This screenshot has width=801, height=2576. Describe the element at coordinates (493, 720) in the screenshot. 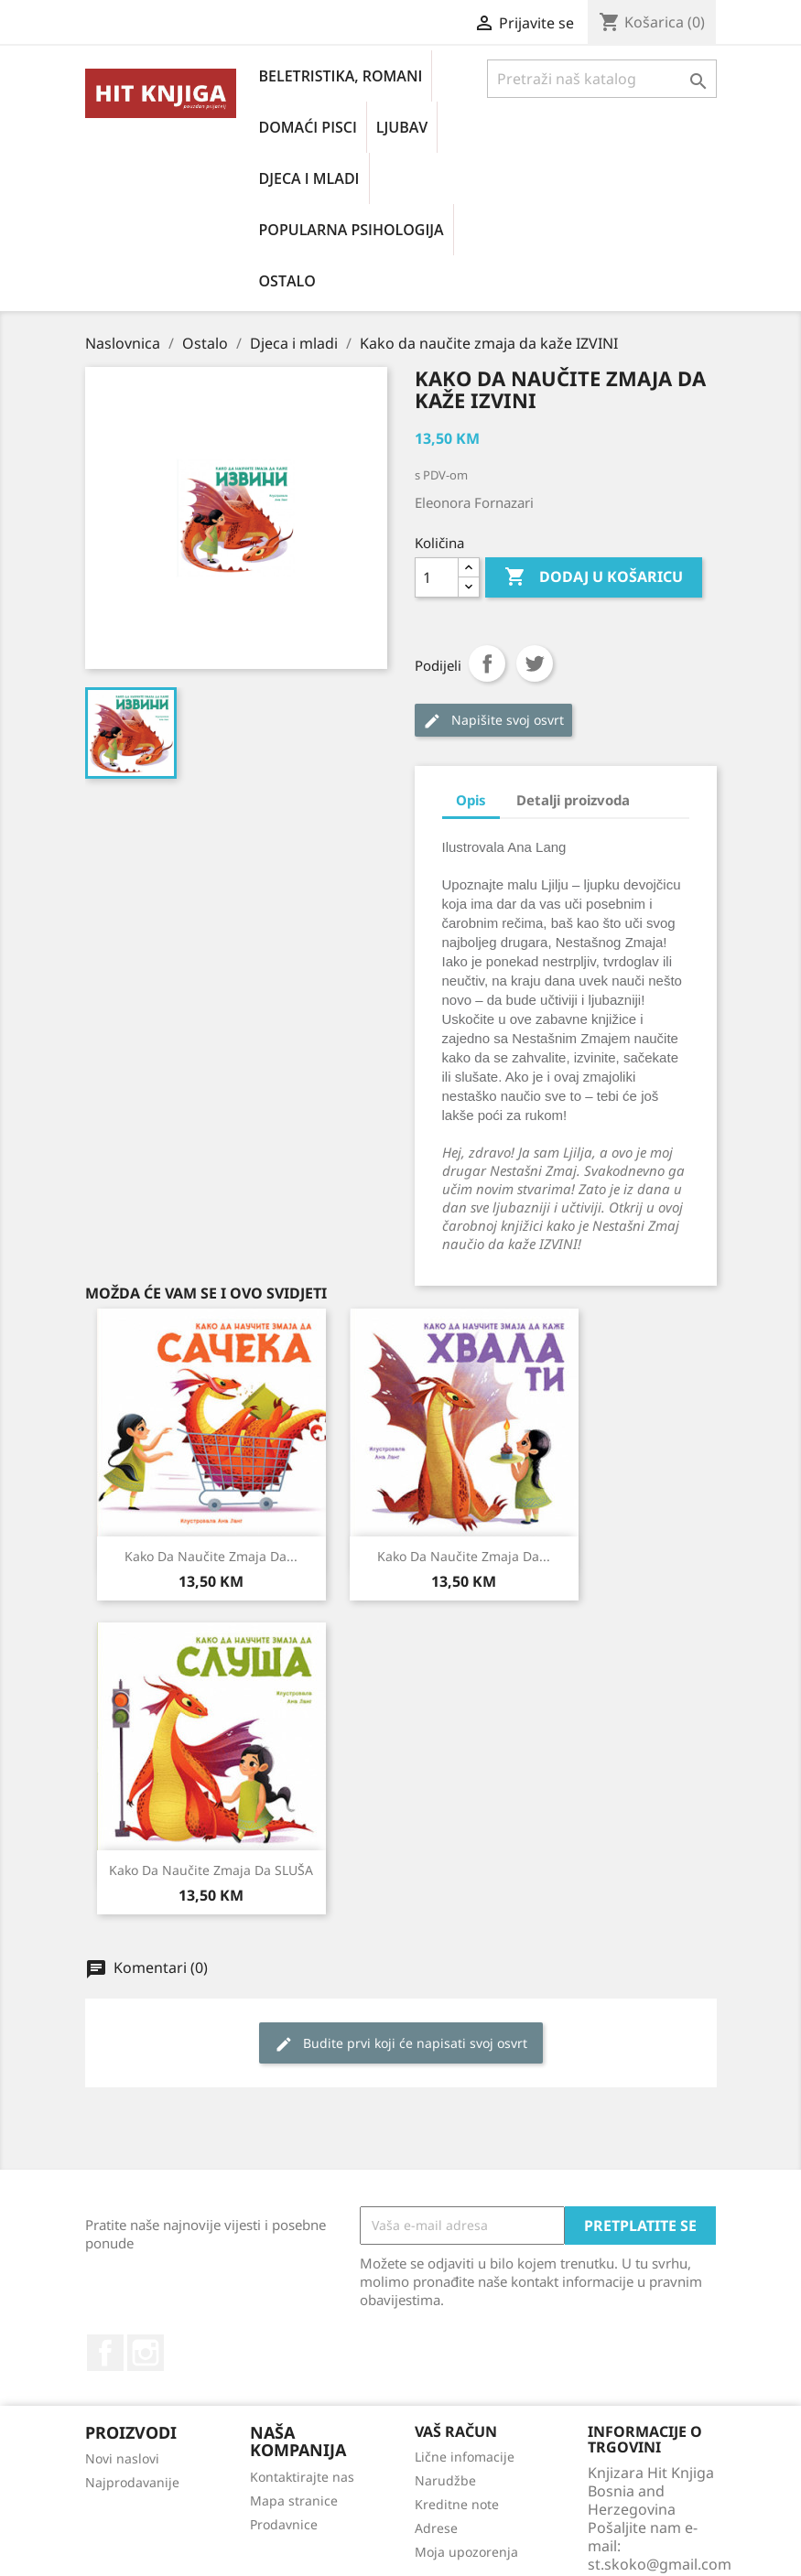

I see `Napišite svoj ​​osvrt` at that location.